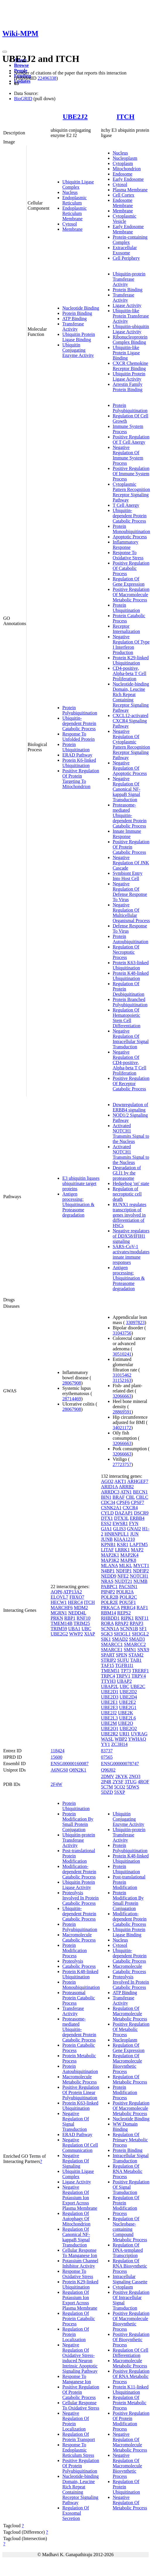  What do you see at coordinates (77, 1769) in the screenshot?
I see `Q8N2K1` at bounding box center [77, 1769].